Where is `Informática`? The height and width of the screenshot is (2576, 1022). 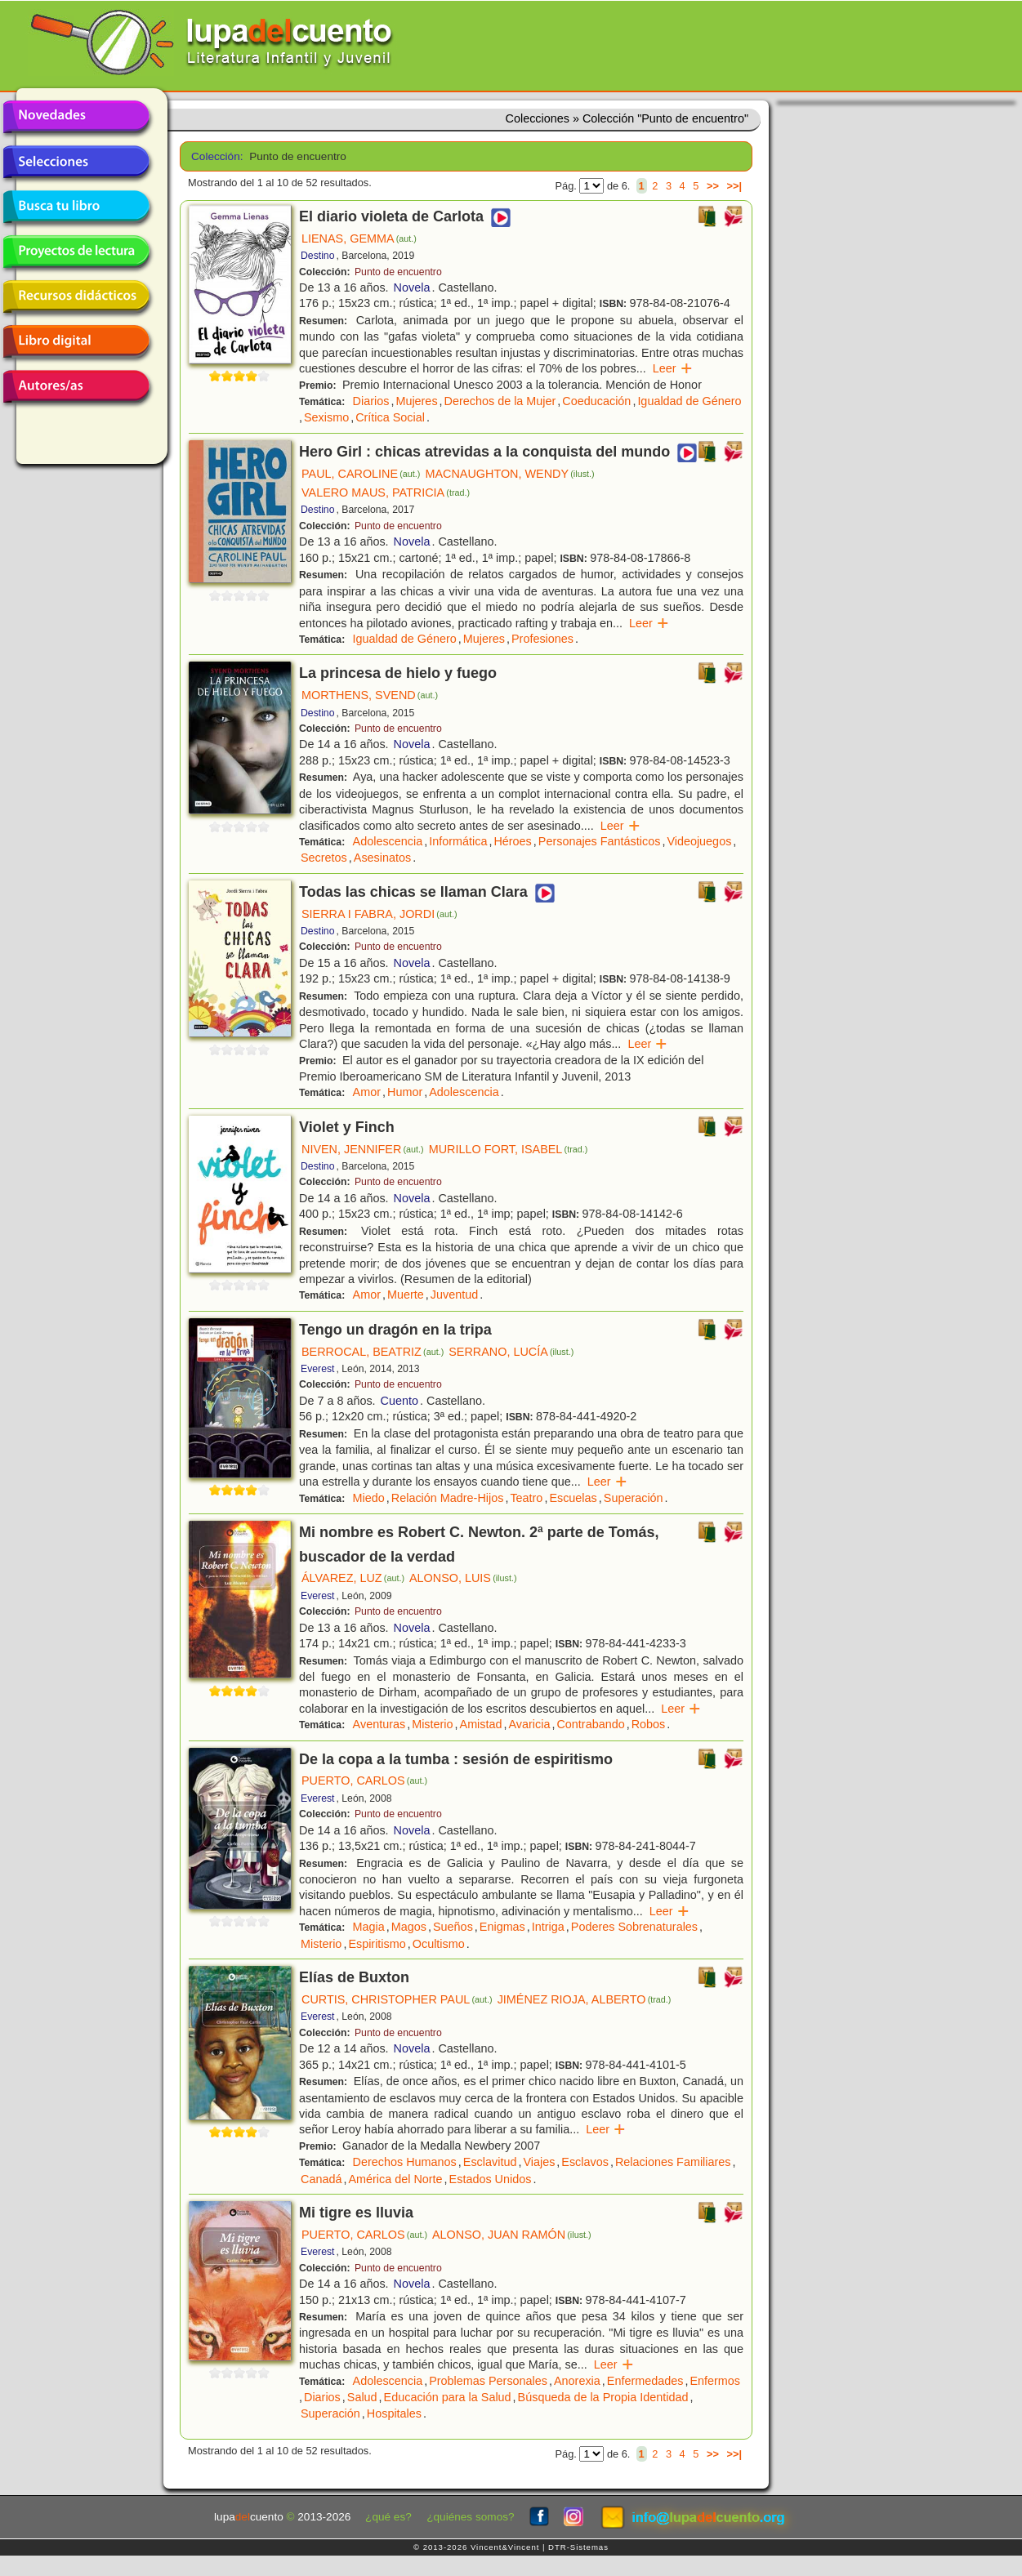
Informática is located at coordinates (458, 841).